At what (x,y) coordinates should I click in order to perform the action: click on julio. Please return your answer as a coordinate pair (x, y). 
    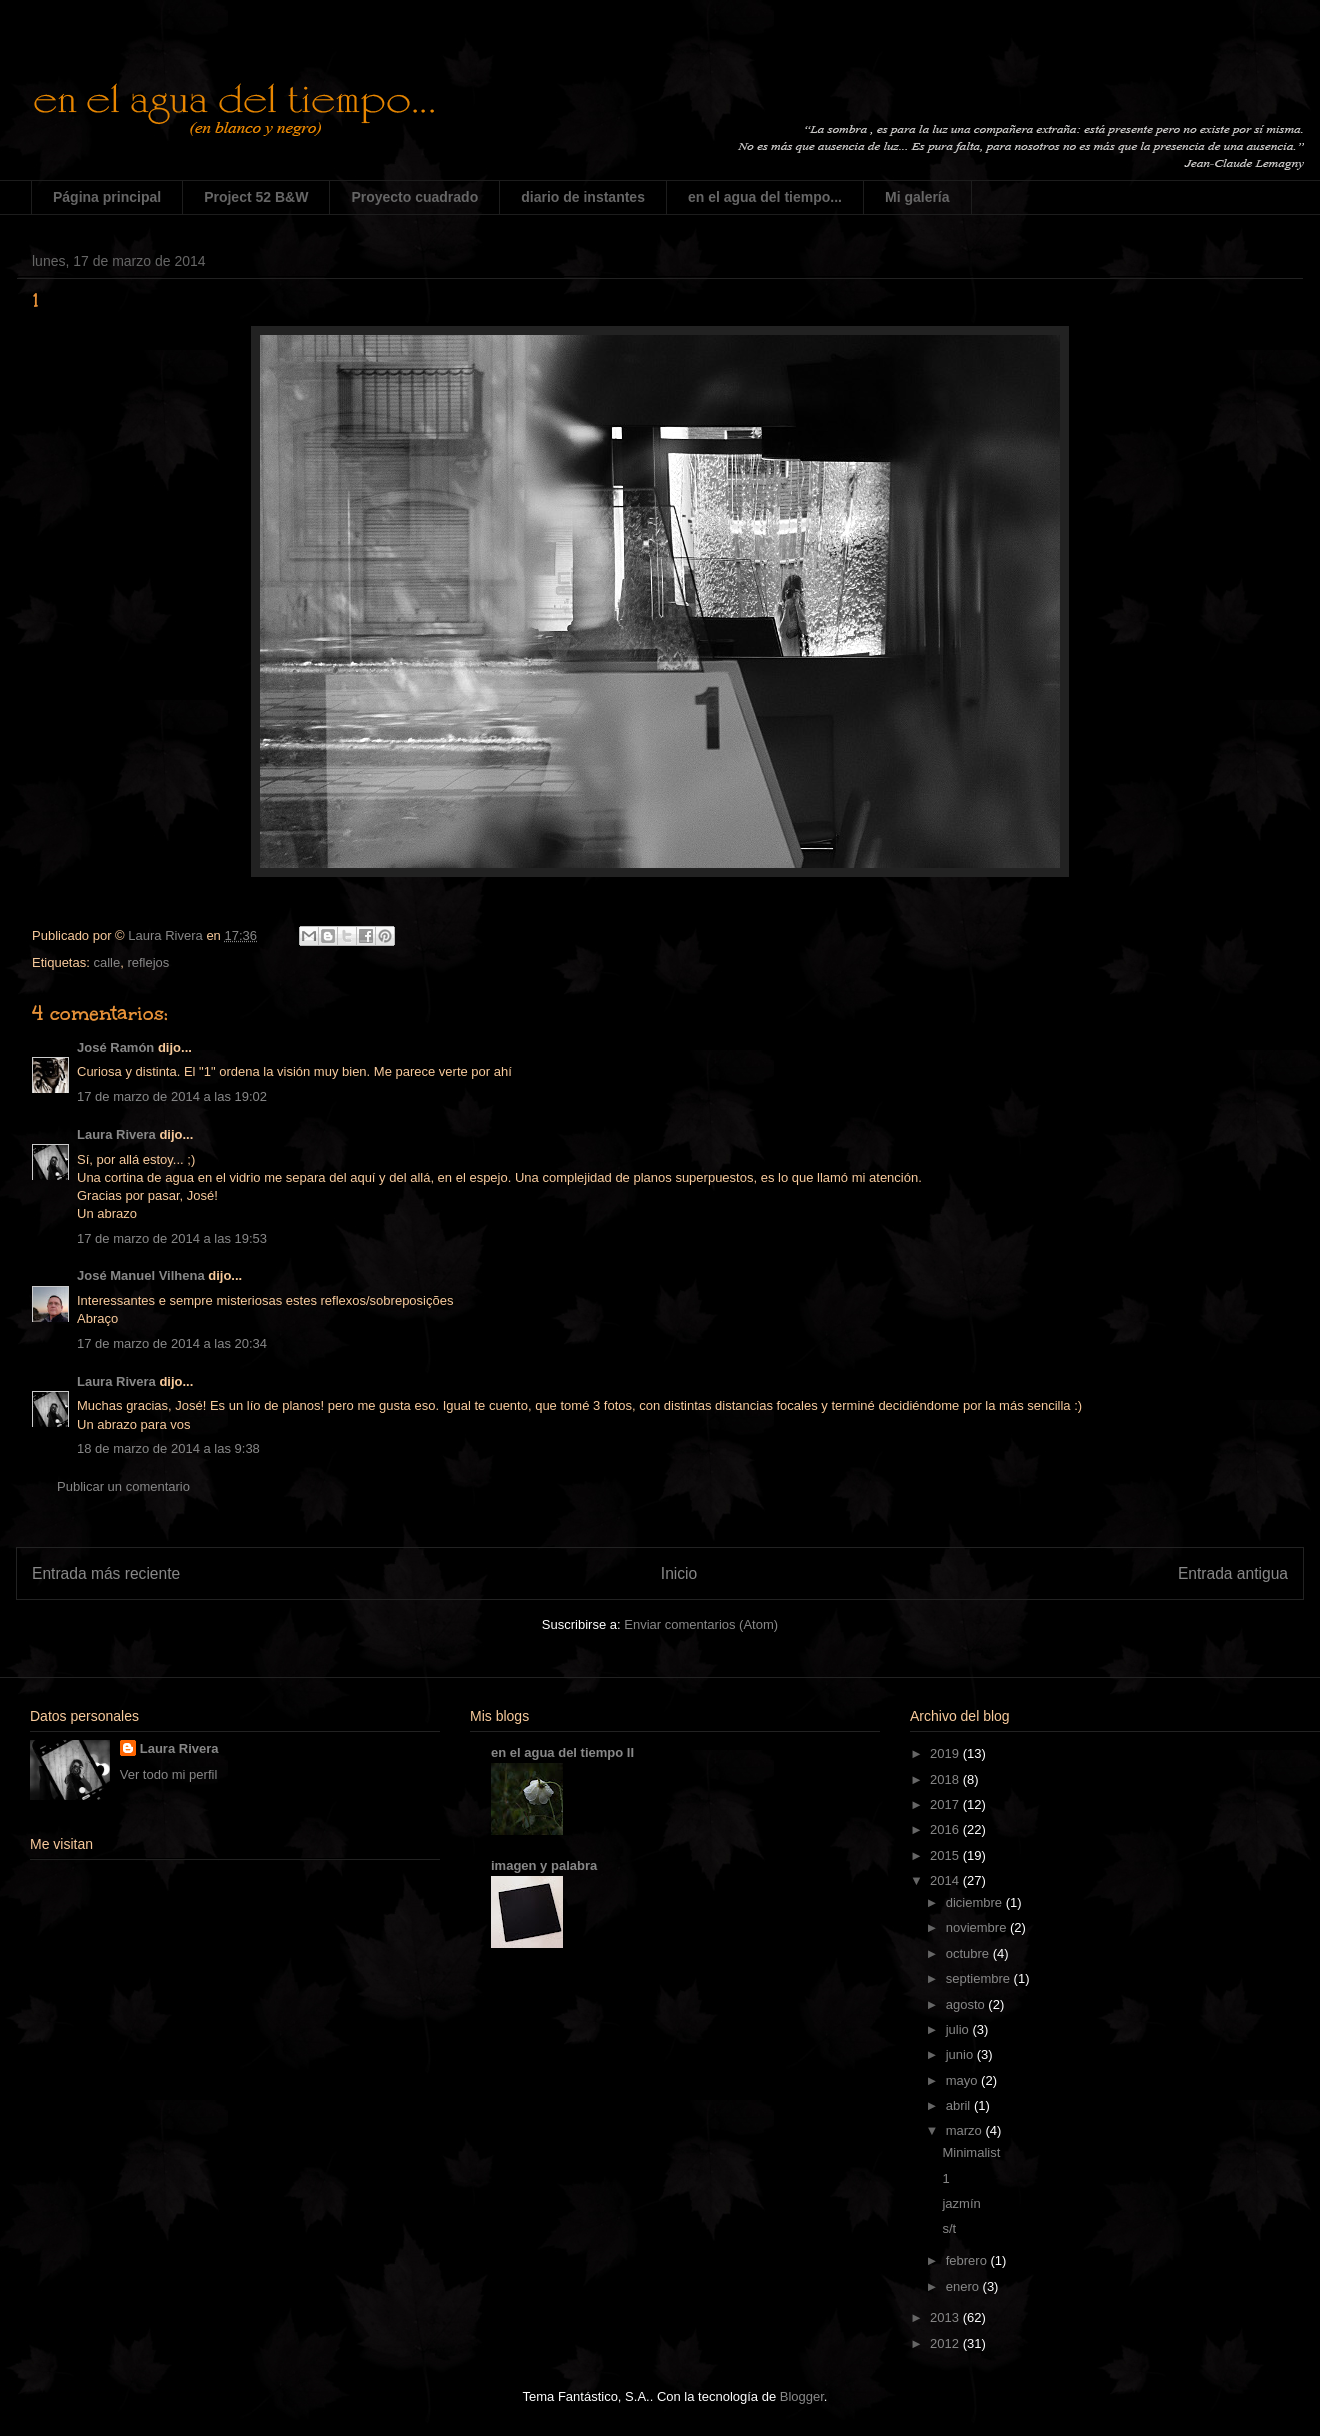
    Looking at the image, I should click on (959, 2029).